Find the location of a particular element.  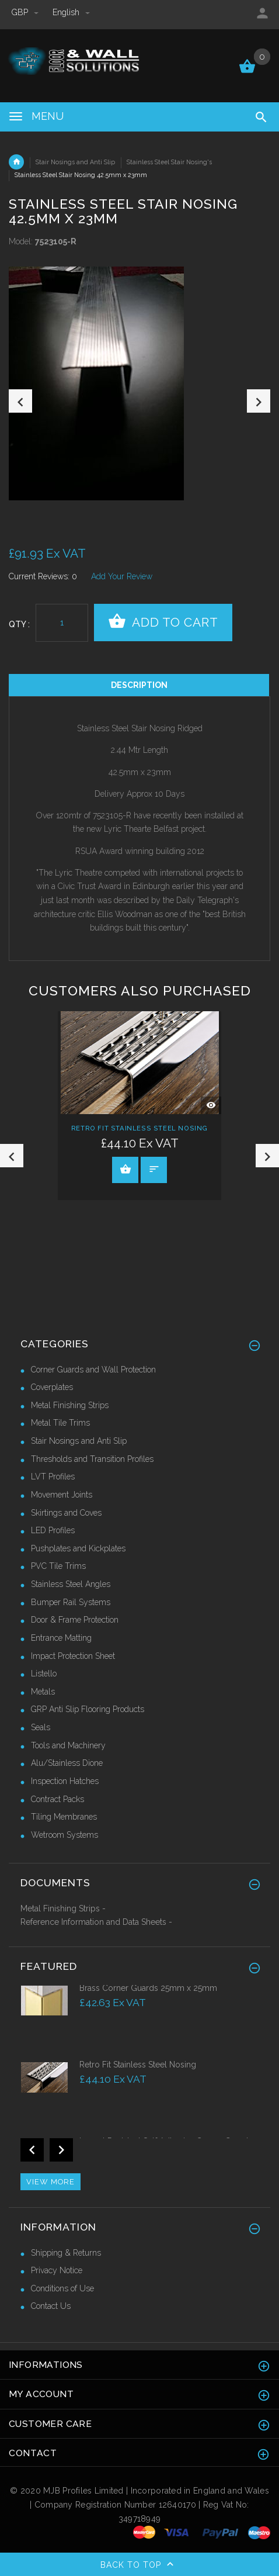

Next [button] is located at coordinates (258, 401).